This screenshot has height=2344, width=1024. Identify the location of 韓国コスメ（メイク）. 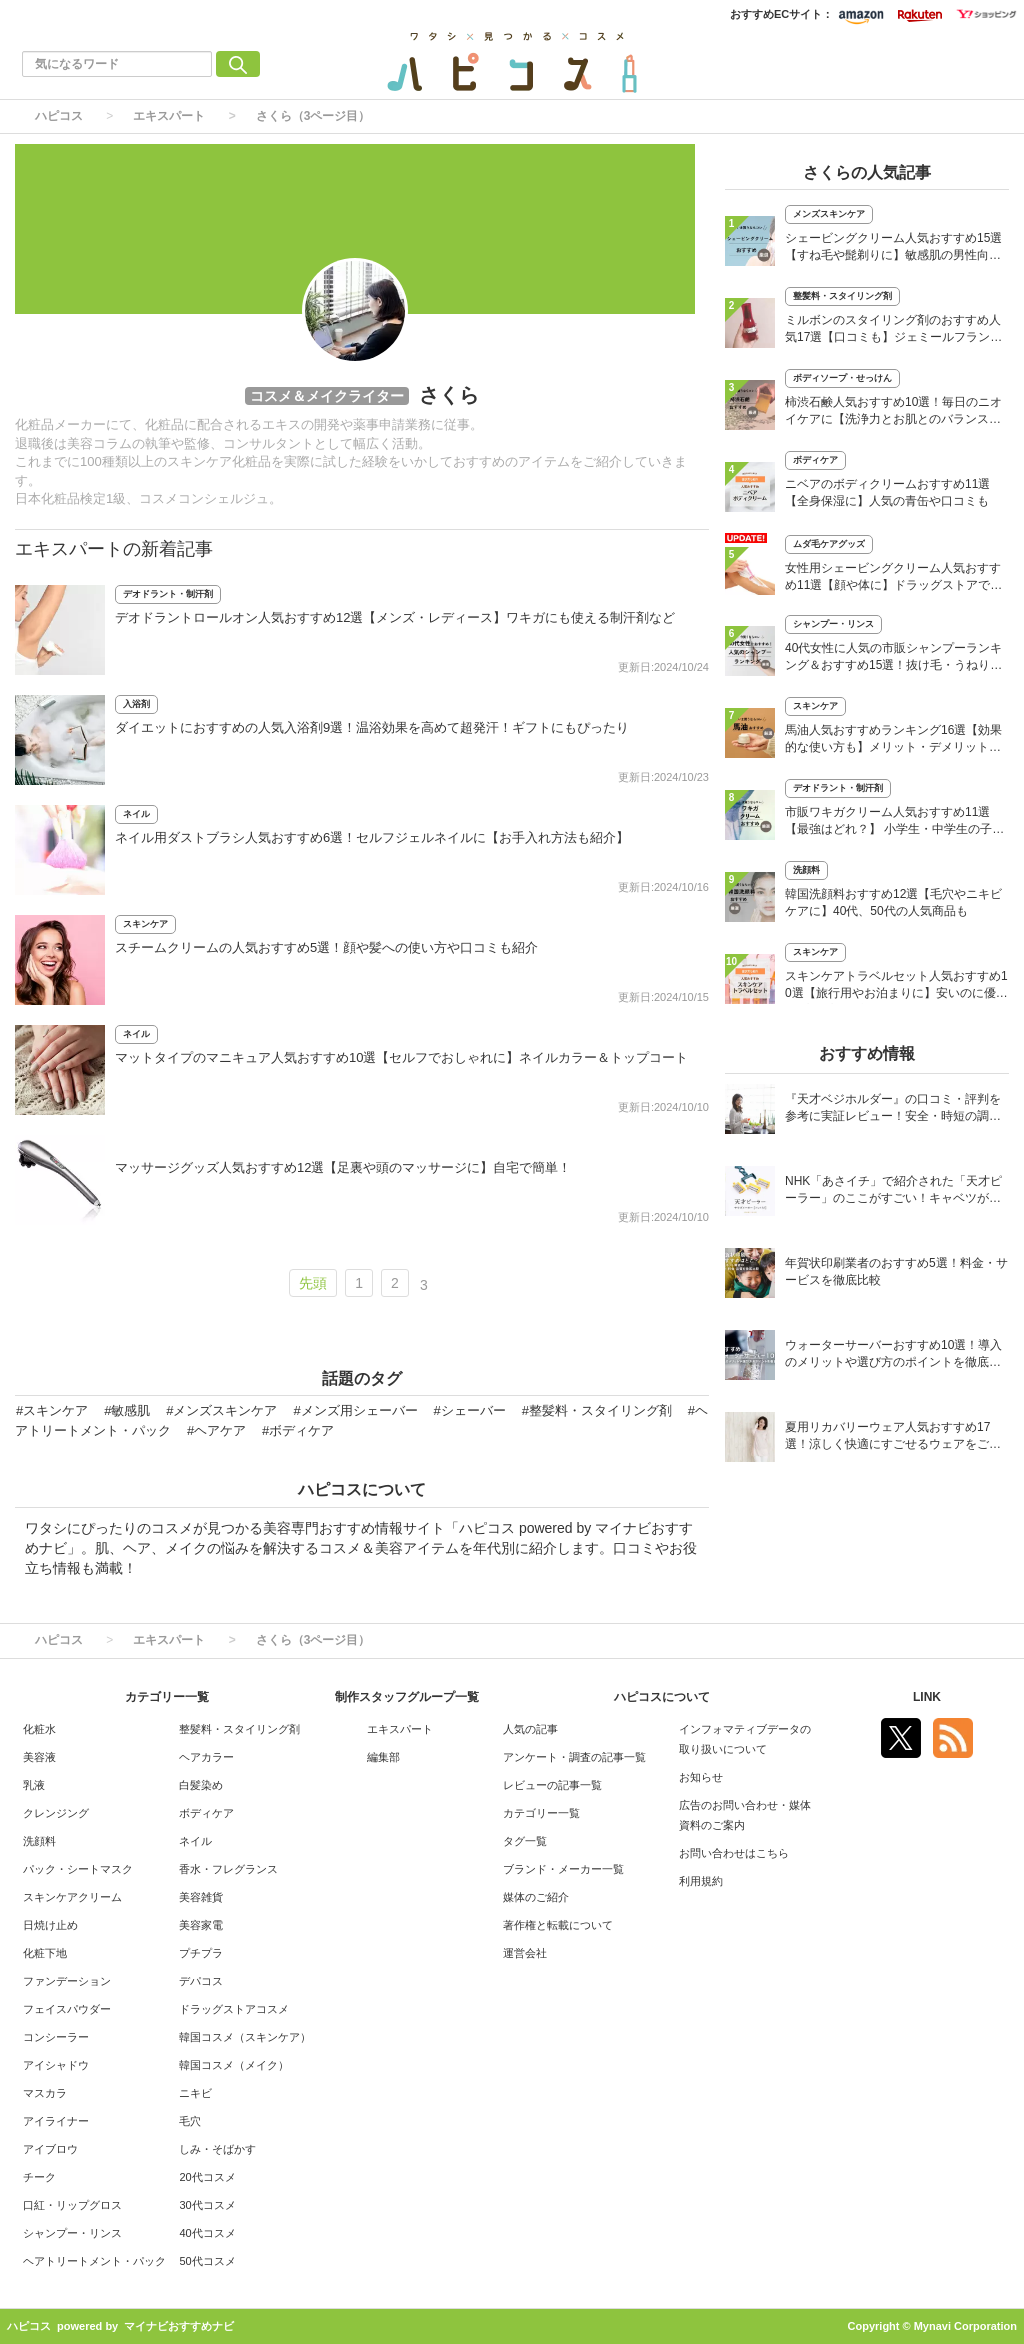
(234, 2065).